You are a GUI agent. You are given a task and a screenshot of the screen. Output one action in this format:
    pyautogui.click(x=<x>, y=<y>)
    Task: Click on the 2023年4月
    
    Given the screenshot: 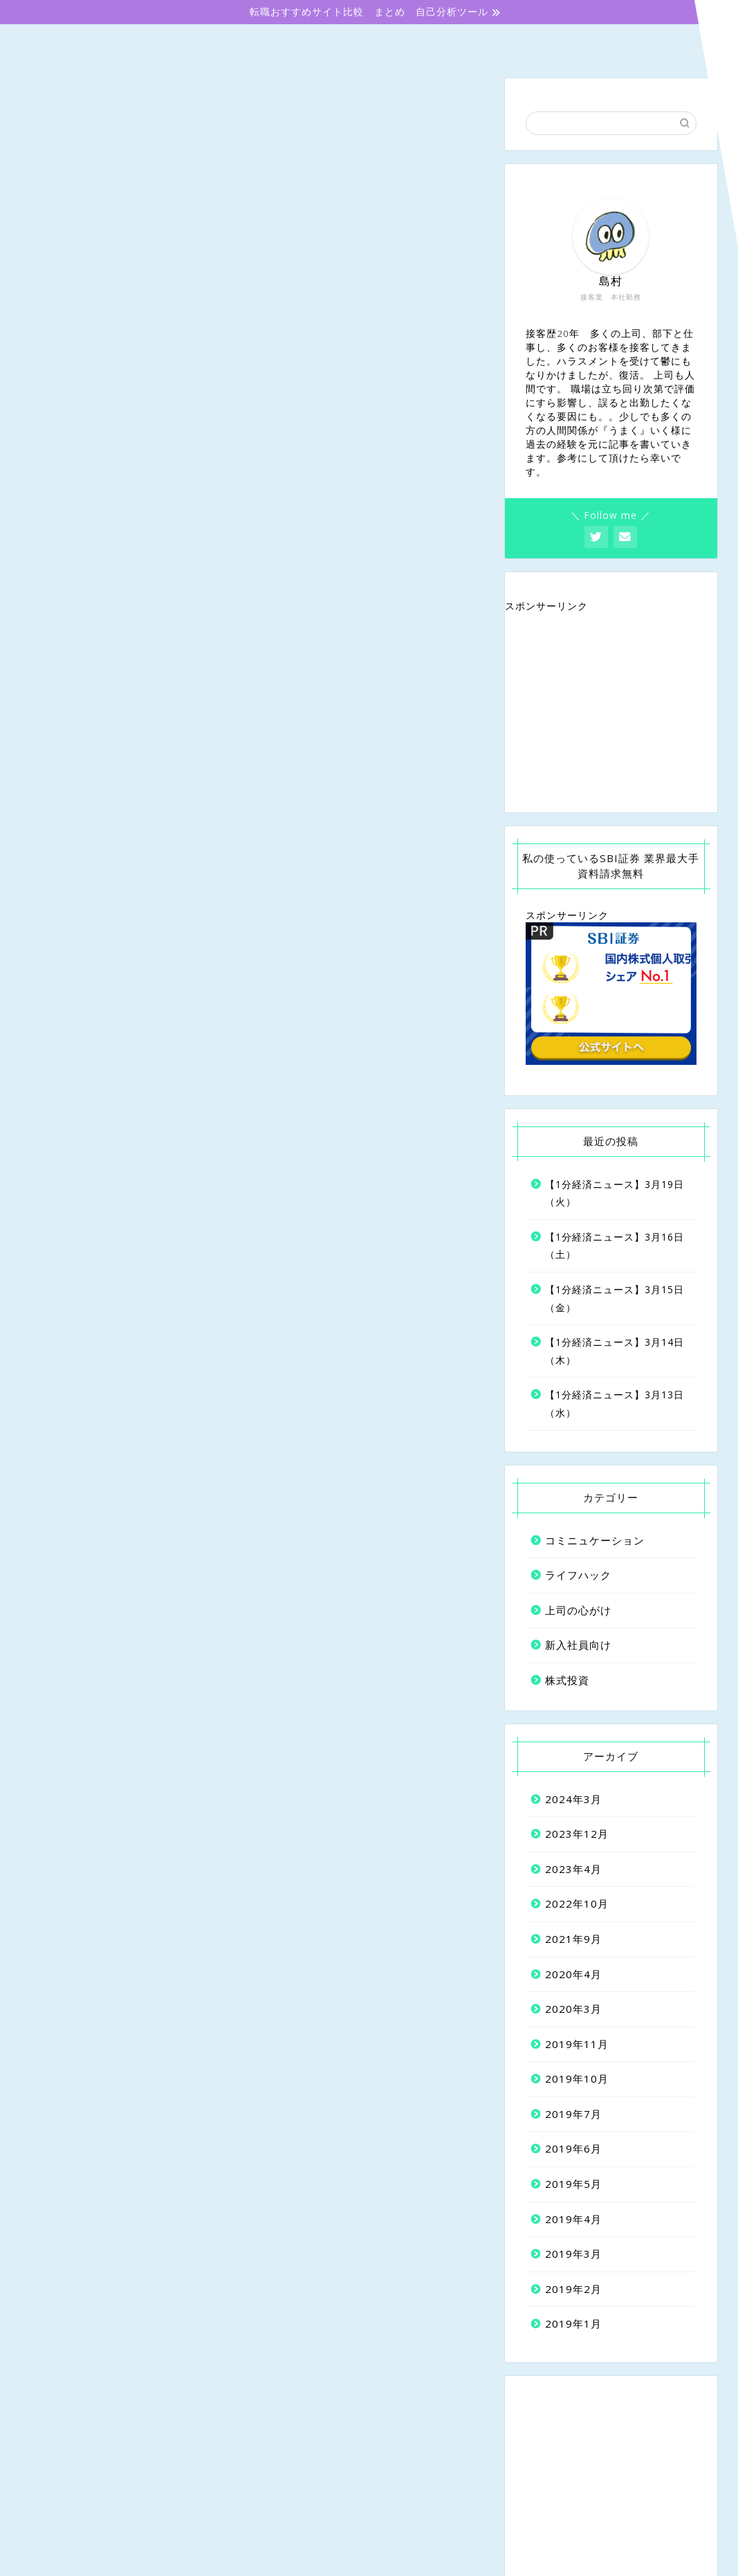 What is the action you would take?
    pyautogui.click(x=573, y=1869)
    